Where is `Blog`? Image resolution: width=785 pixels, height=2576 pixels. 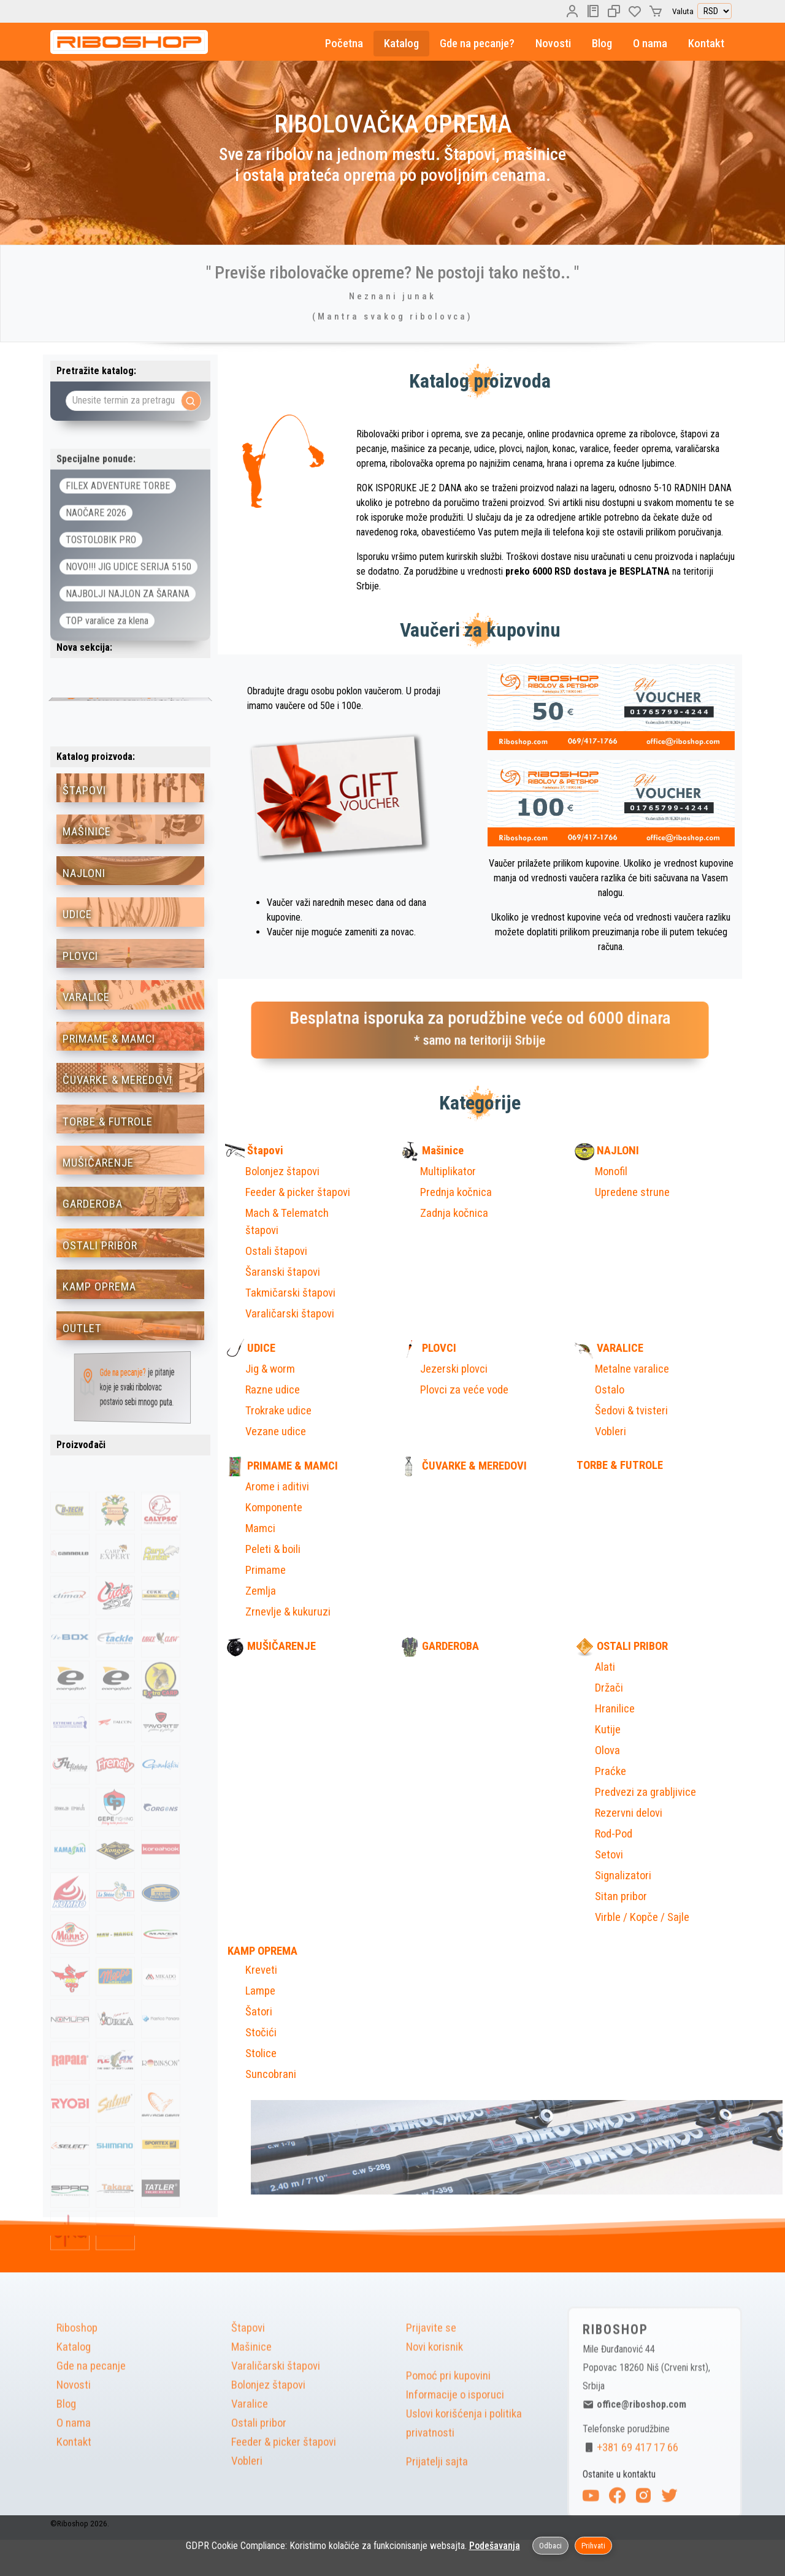
Blog is located at coordinates (602, 43).